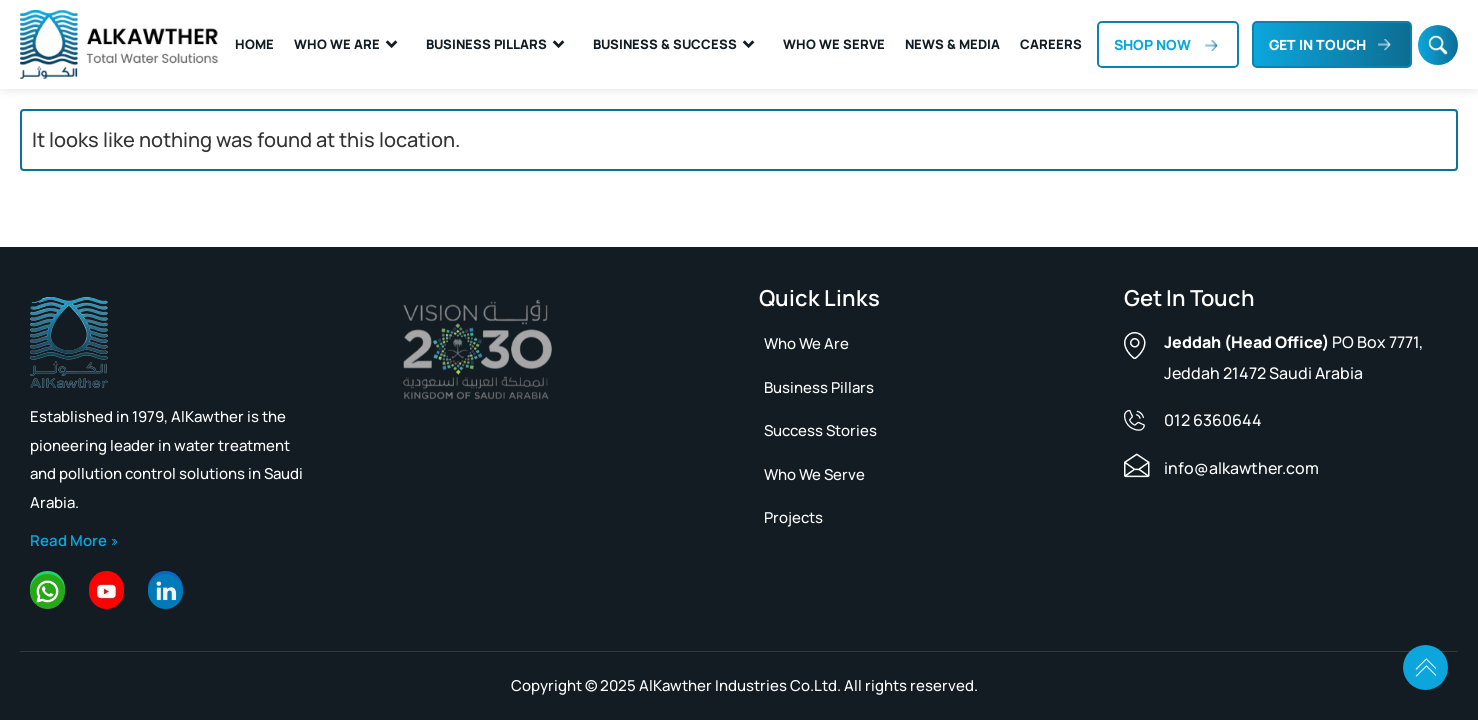 This screenshot has width=1478, height=720. I want to click on Who We Are, so click(337, 44).